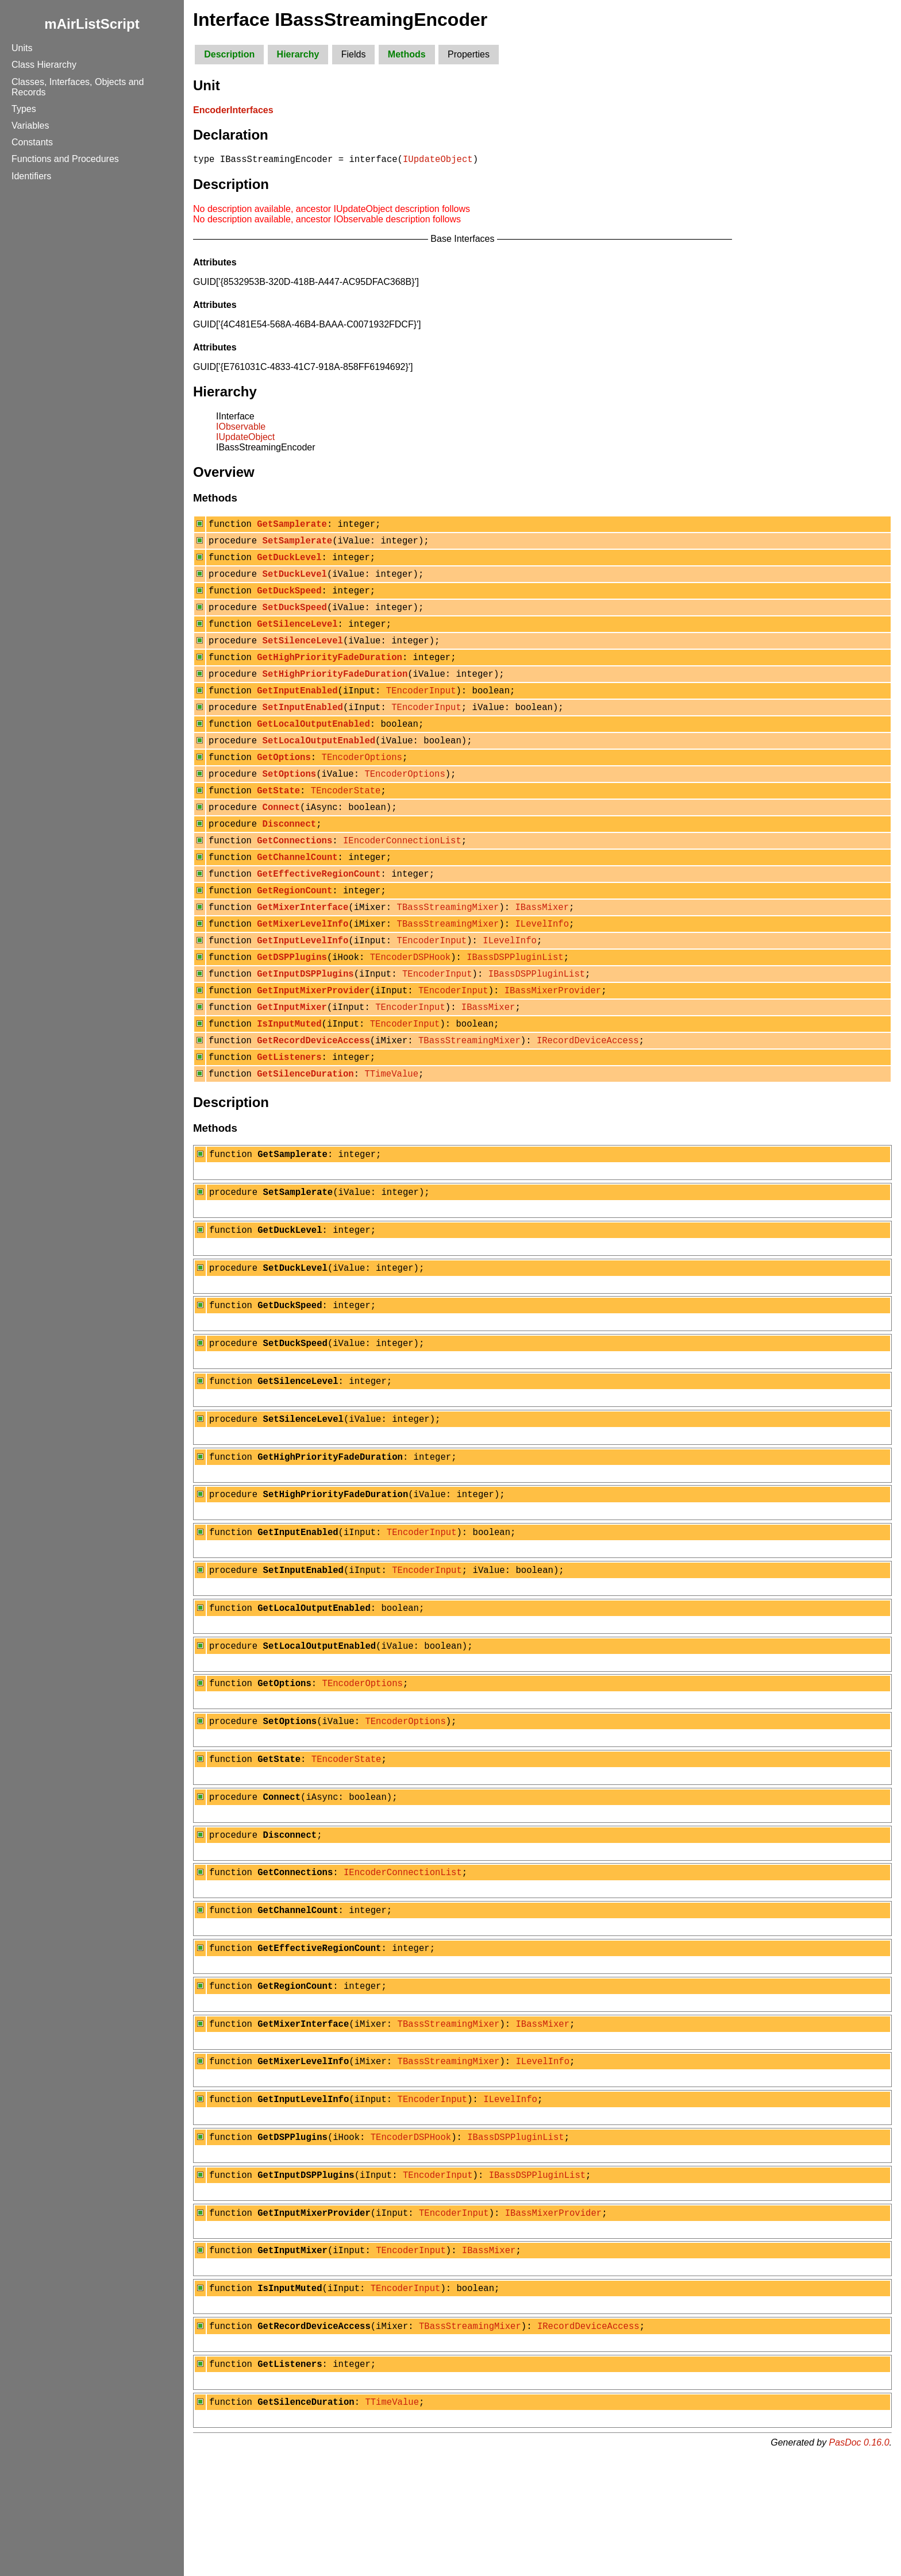 The image size is (901, 2576). Describe the element at coordinates (240, 428) in the screenshot. I see `IObservable` at that location.